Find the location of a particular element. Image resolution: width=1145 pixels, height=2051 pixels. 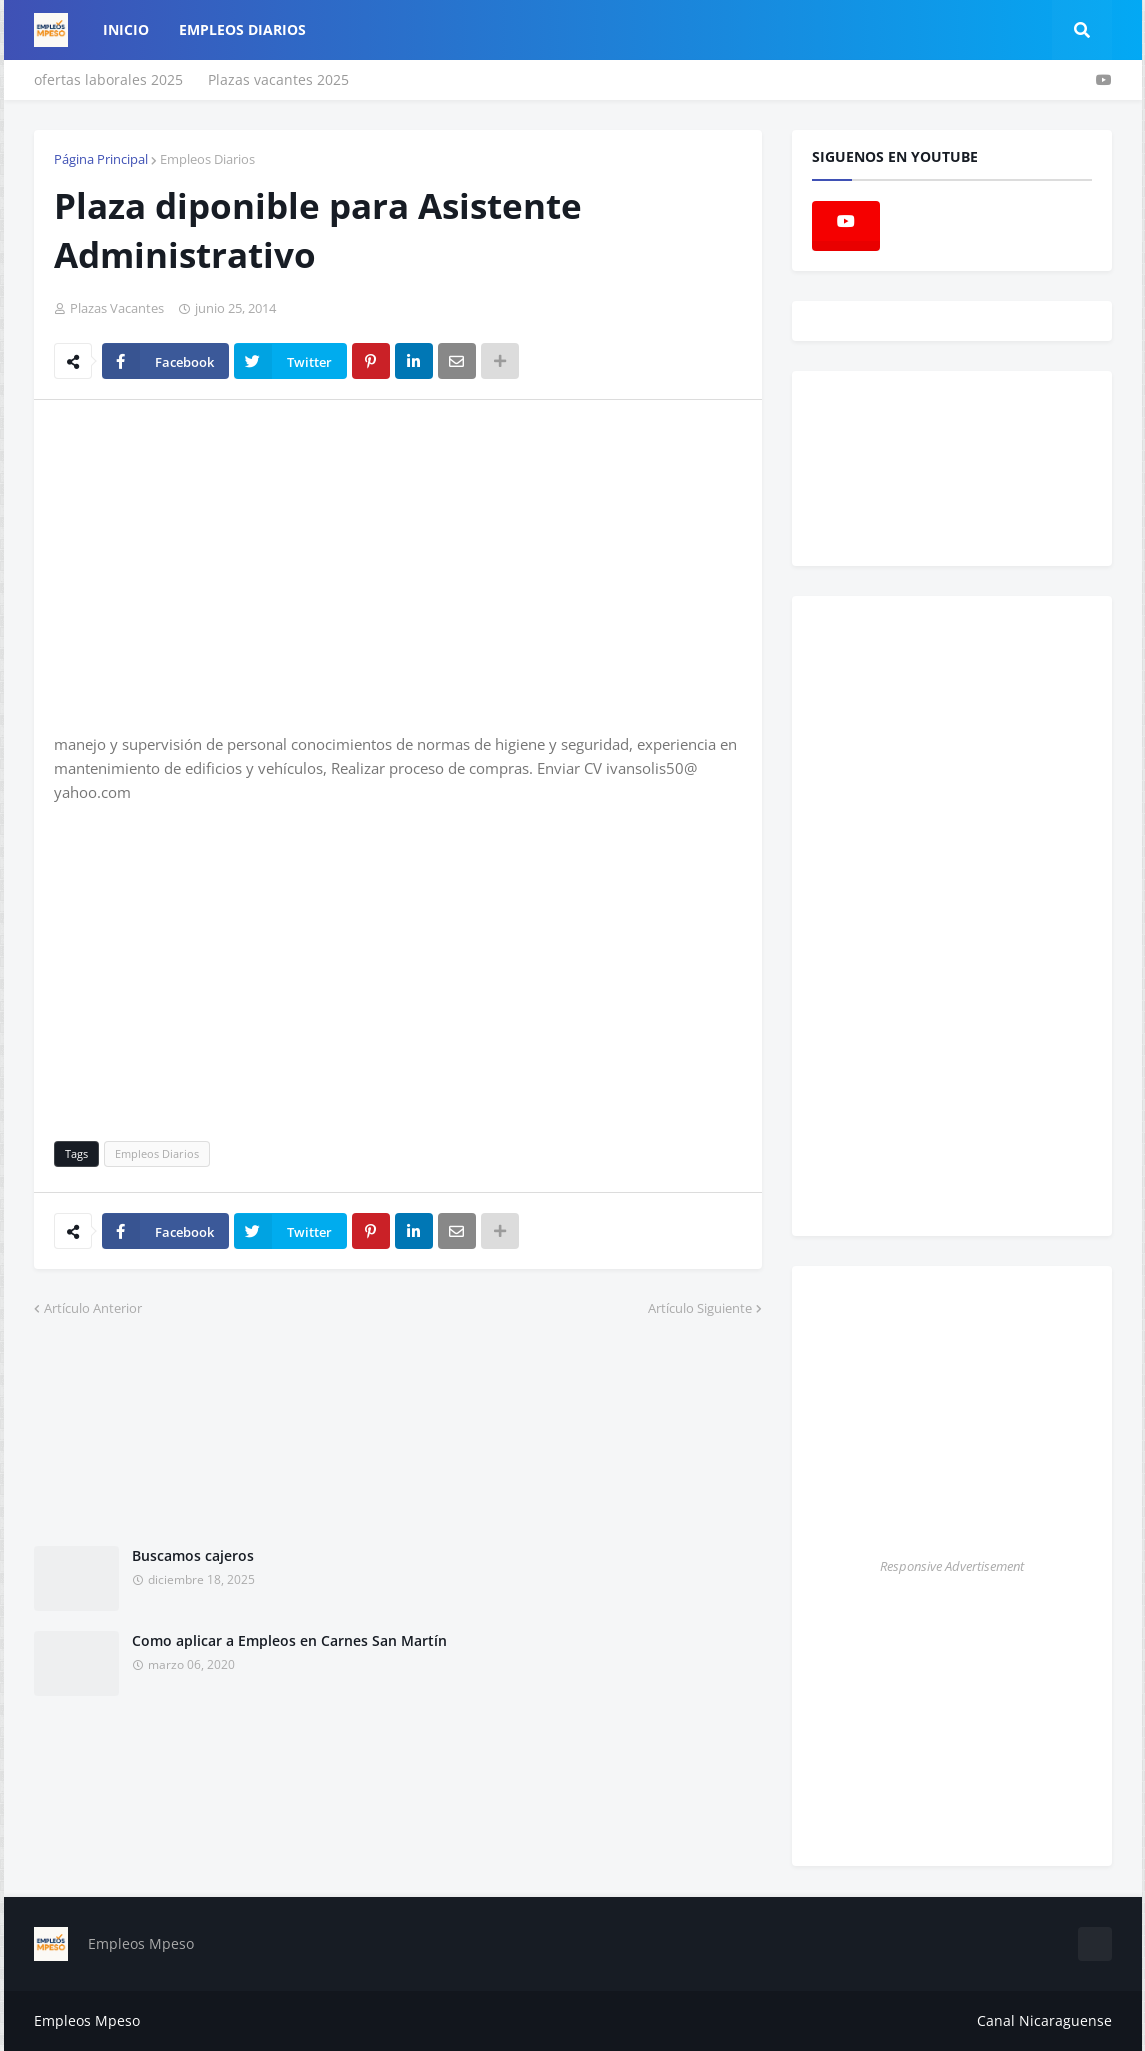

ofertas laborales 2025 is located at coordinates (108, 79).